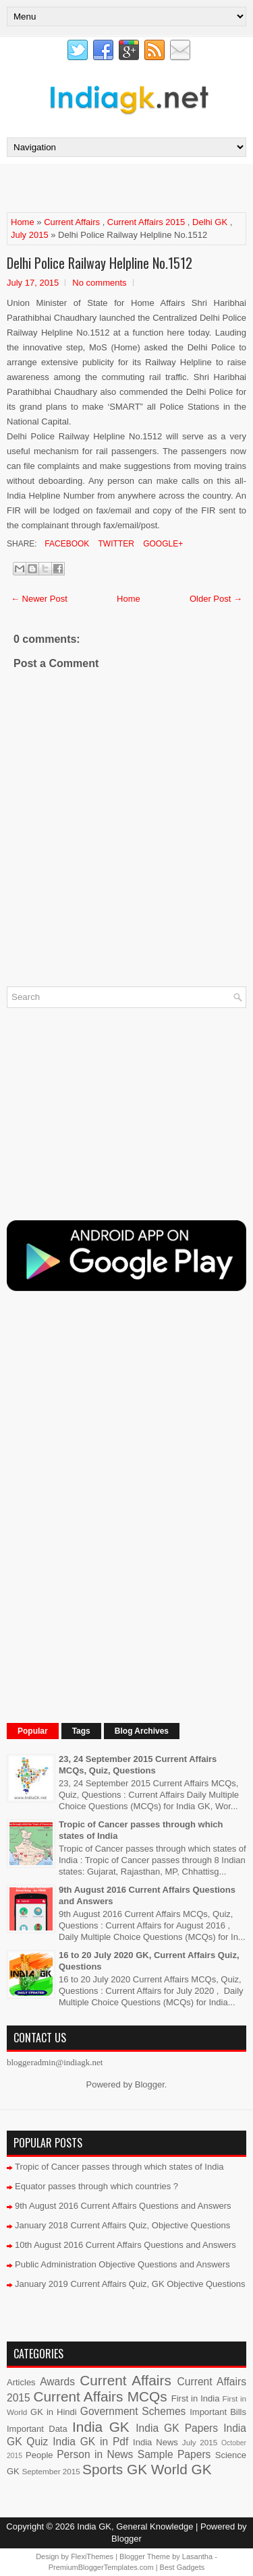  I want to click on India GK, General Knowledge, so click(135, 2526).